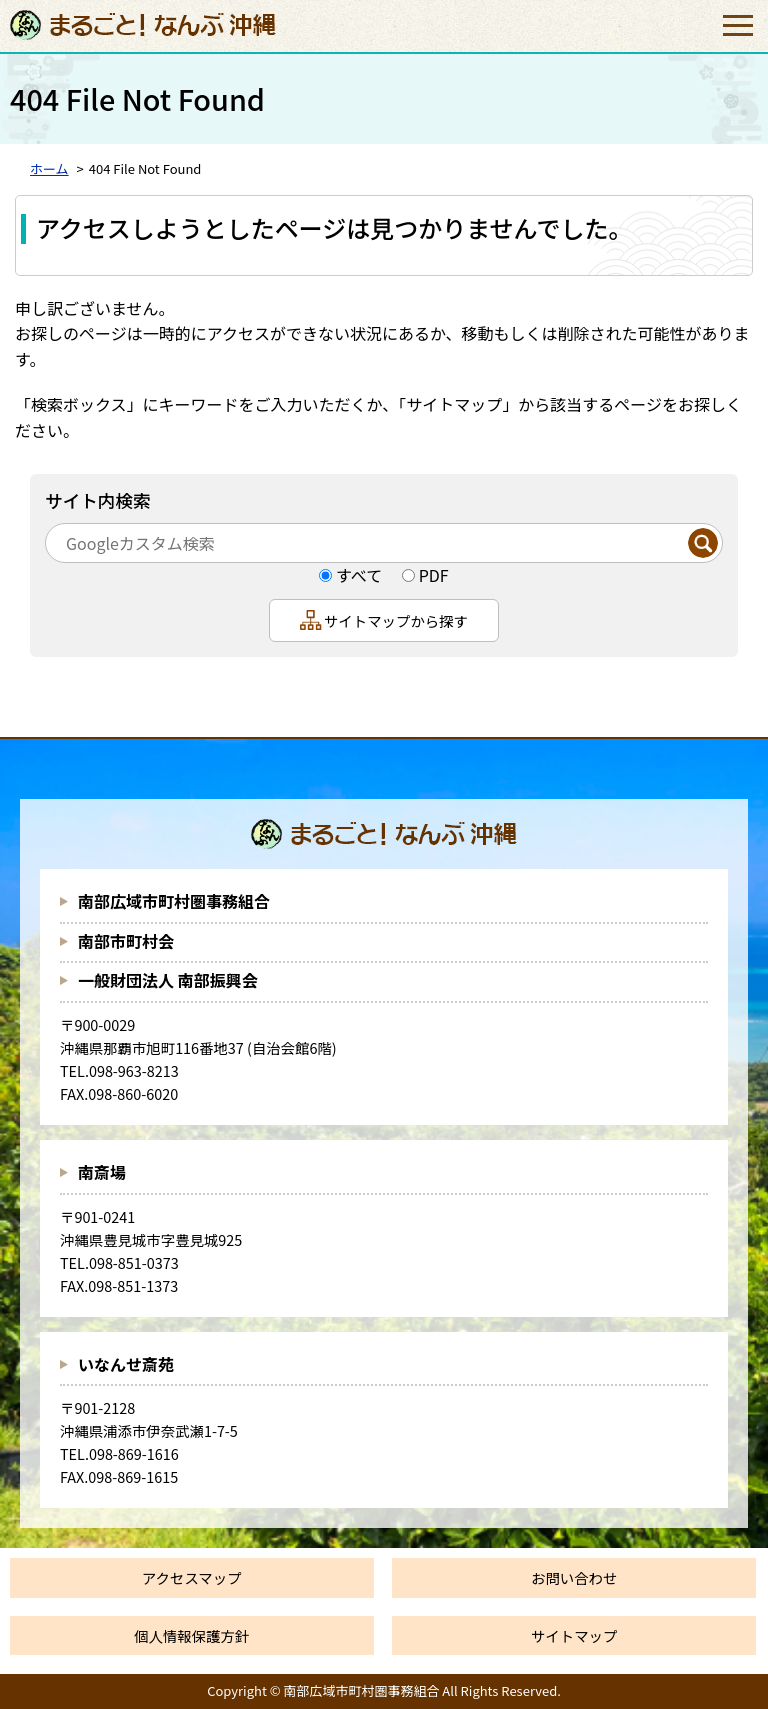  Describe the element at coordinates (359, 575) in the screenshot. I see `すべて` at that location.